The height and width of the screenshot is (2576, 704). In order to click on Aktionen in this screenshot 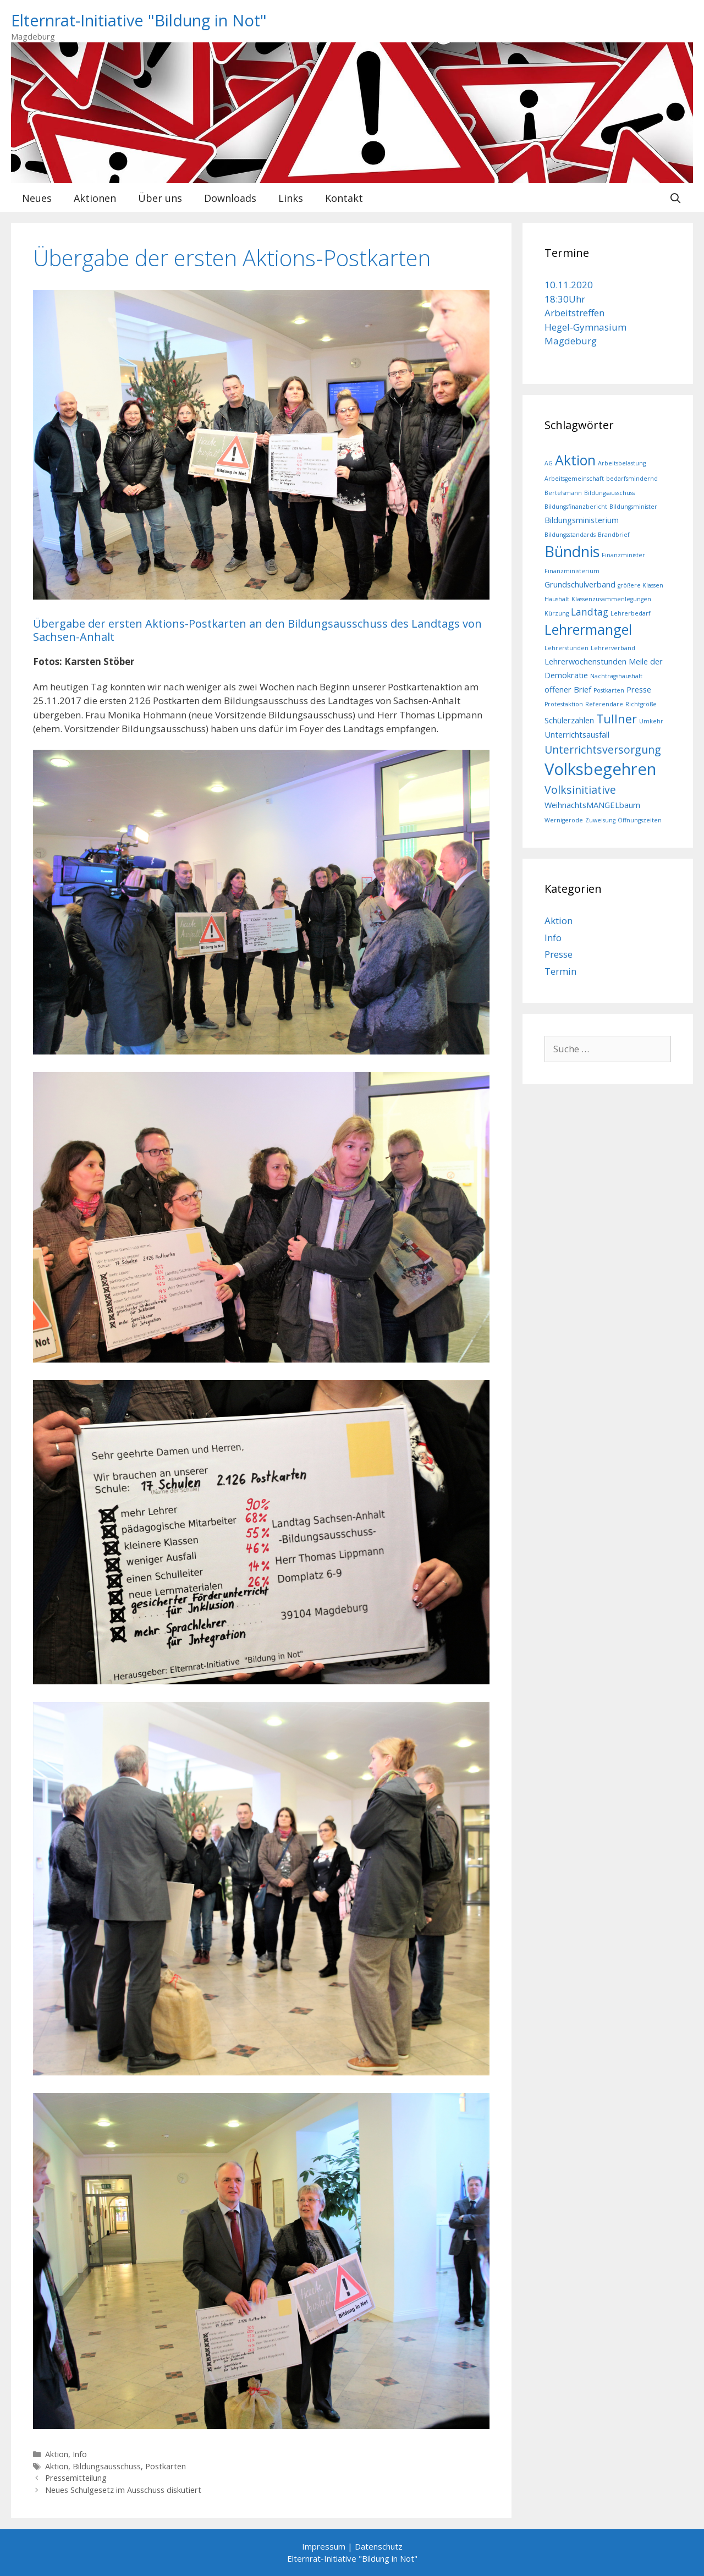, I will do `click(95, 198)`.